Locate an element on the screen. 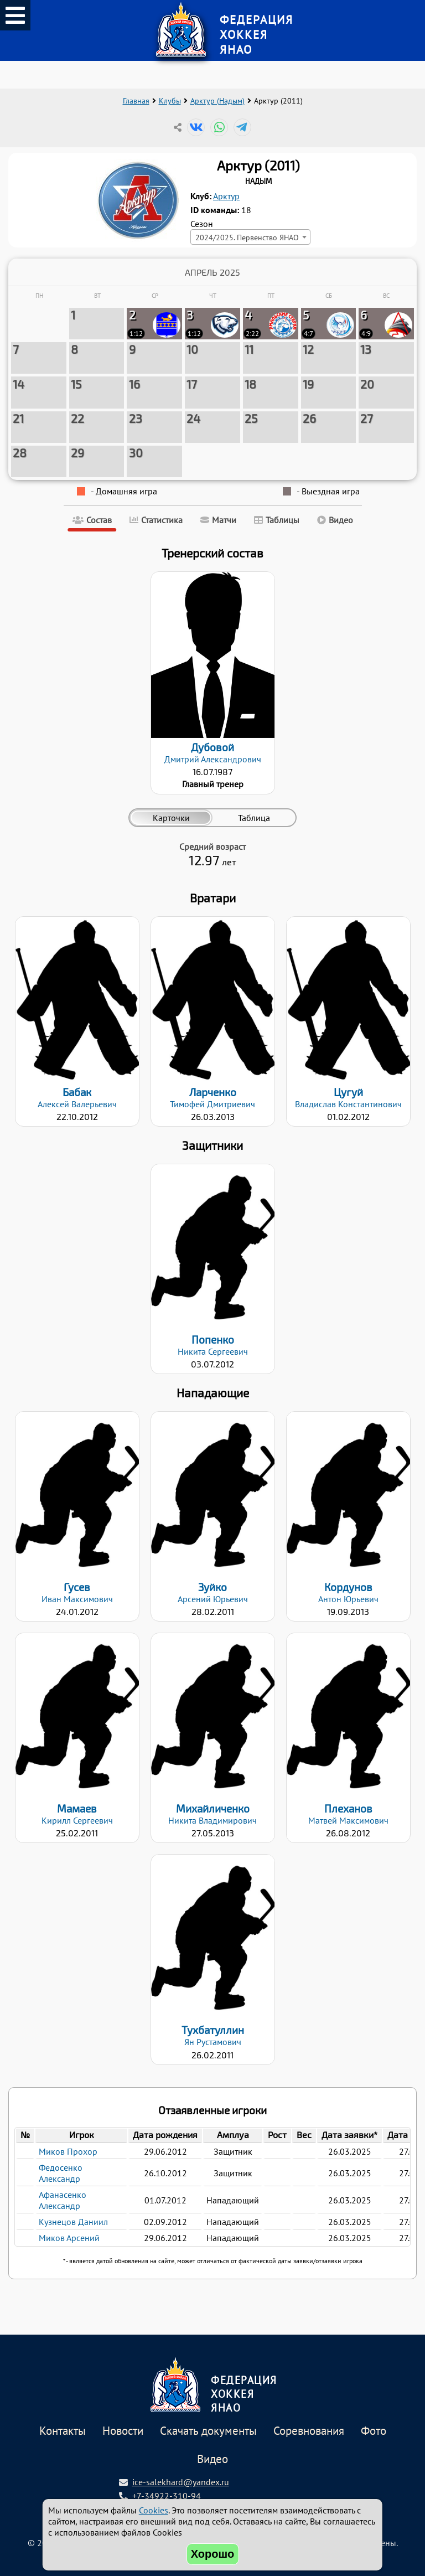  Новости is located at coordinates (122, 2431).